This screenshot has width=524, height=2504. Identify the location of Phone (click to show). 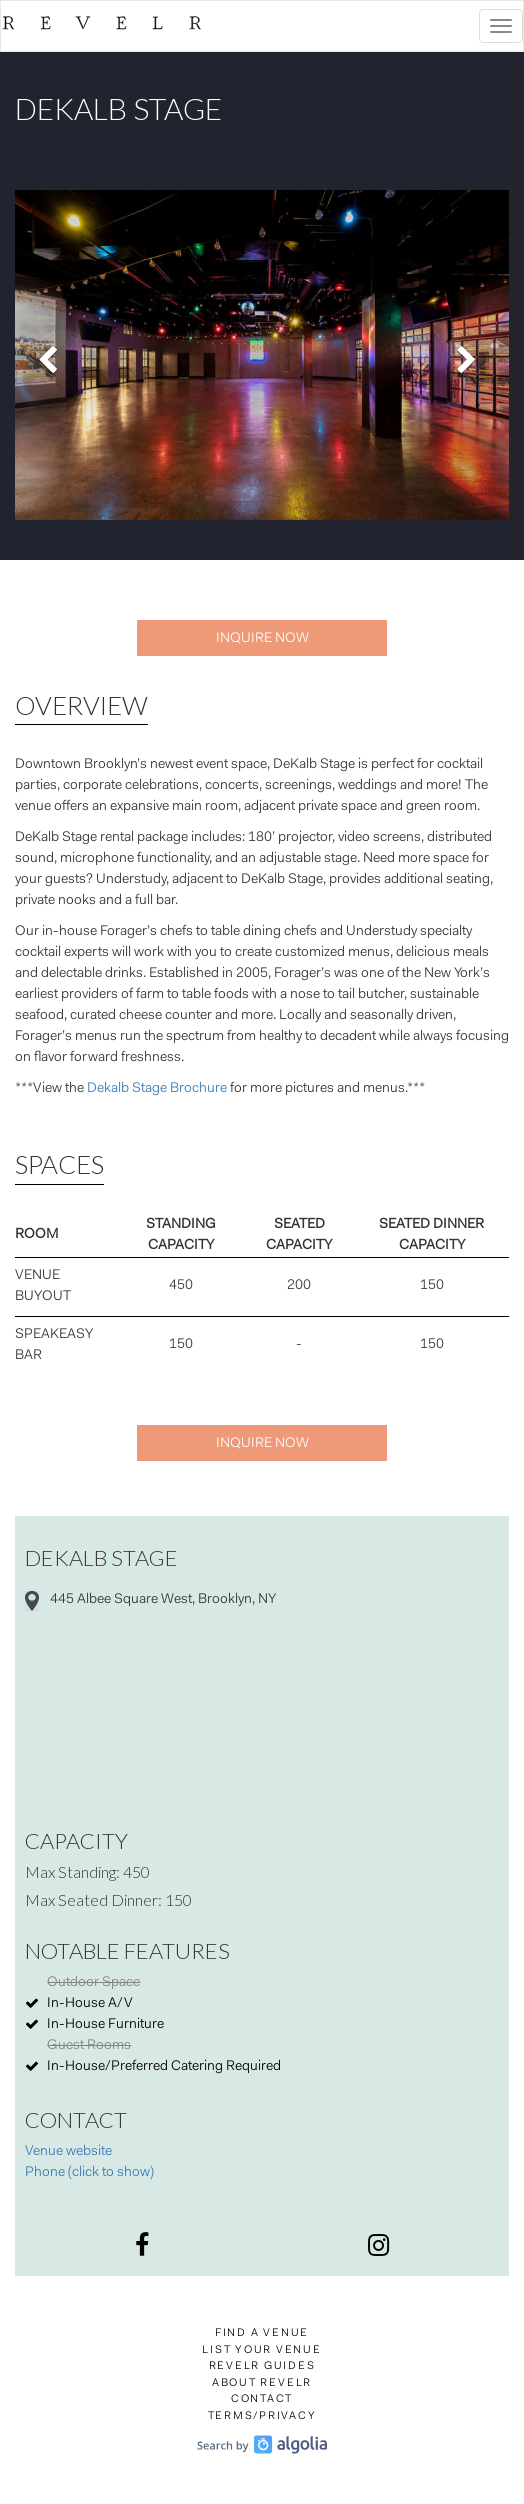
(89, 2173).